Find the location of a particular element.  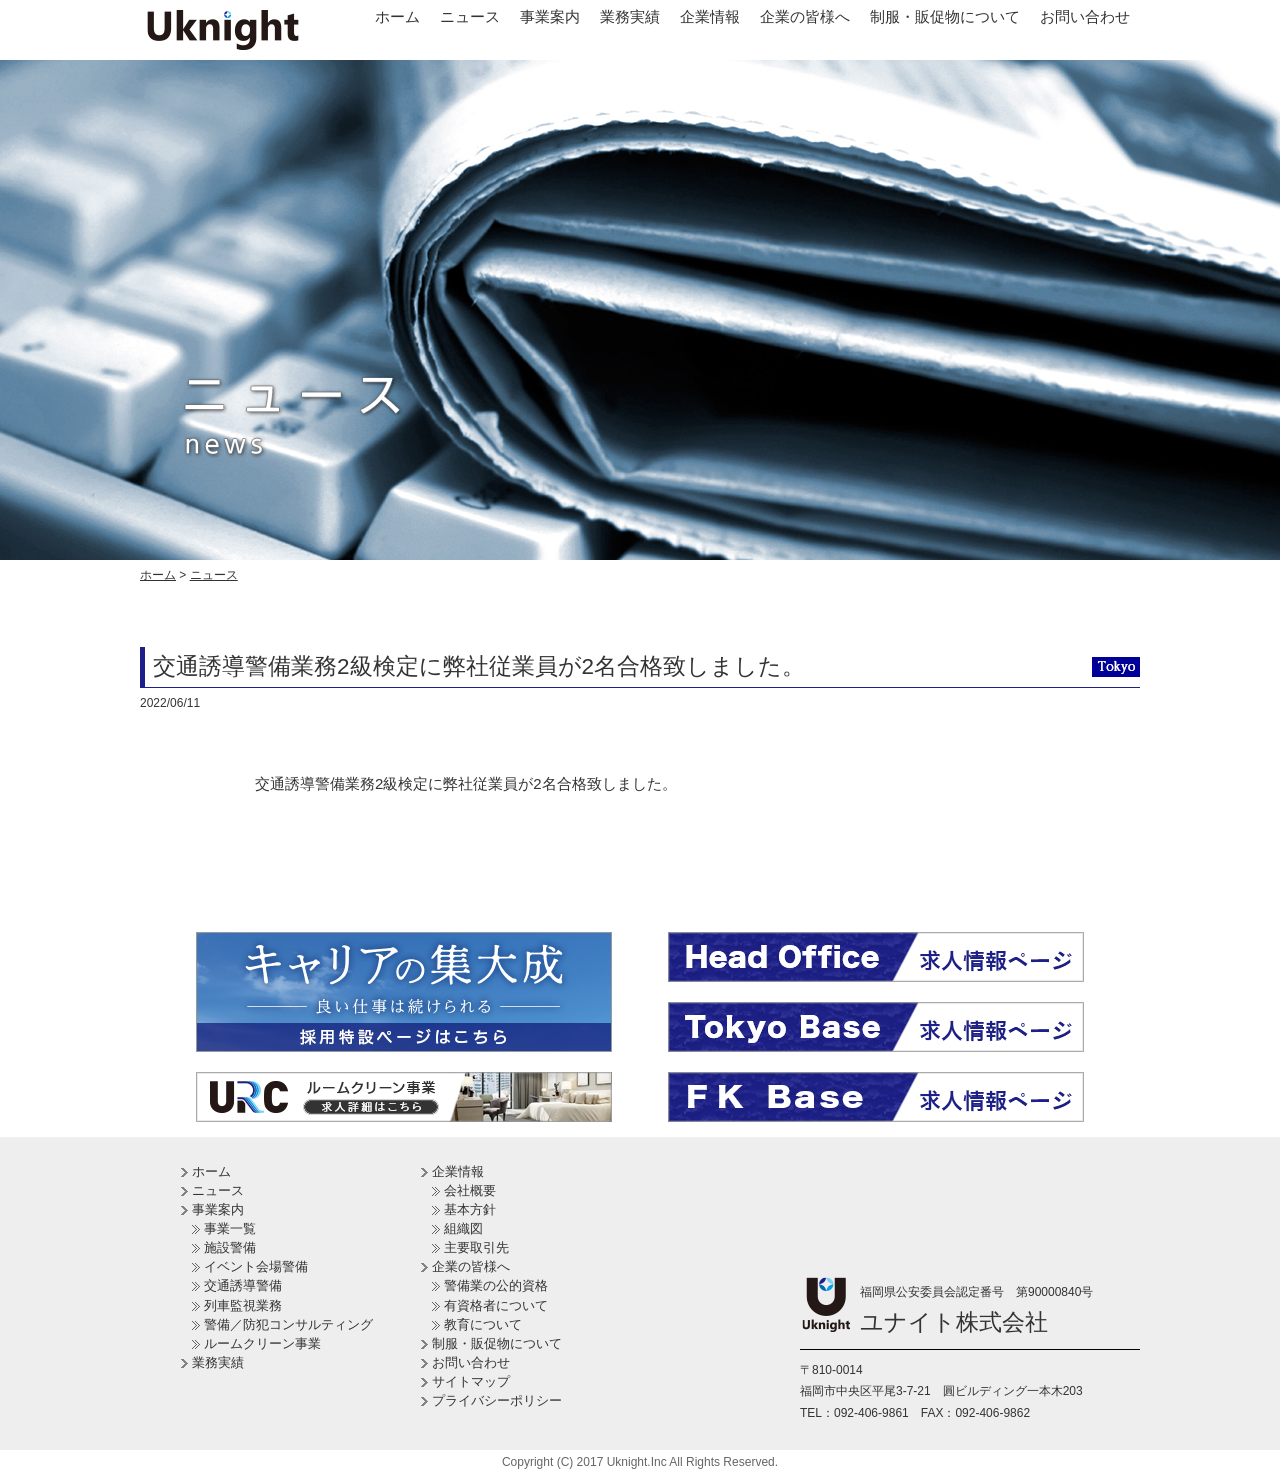

交通誘導警備 is located at coordinates (243, 1285).